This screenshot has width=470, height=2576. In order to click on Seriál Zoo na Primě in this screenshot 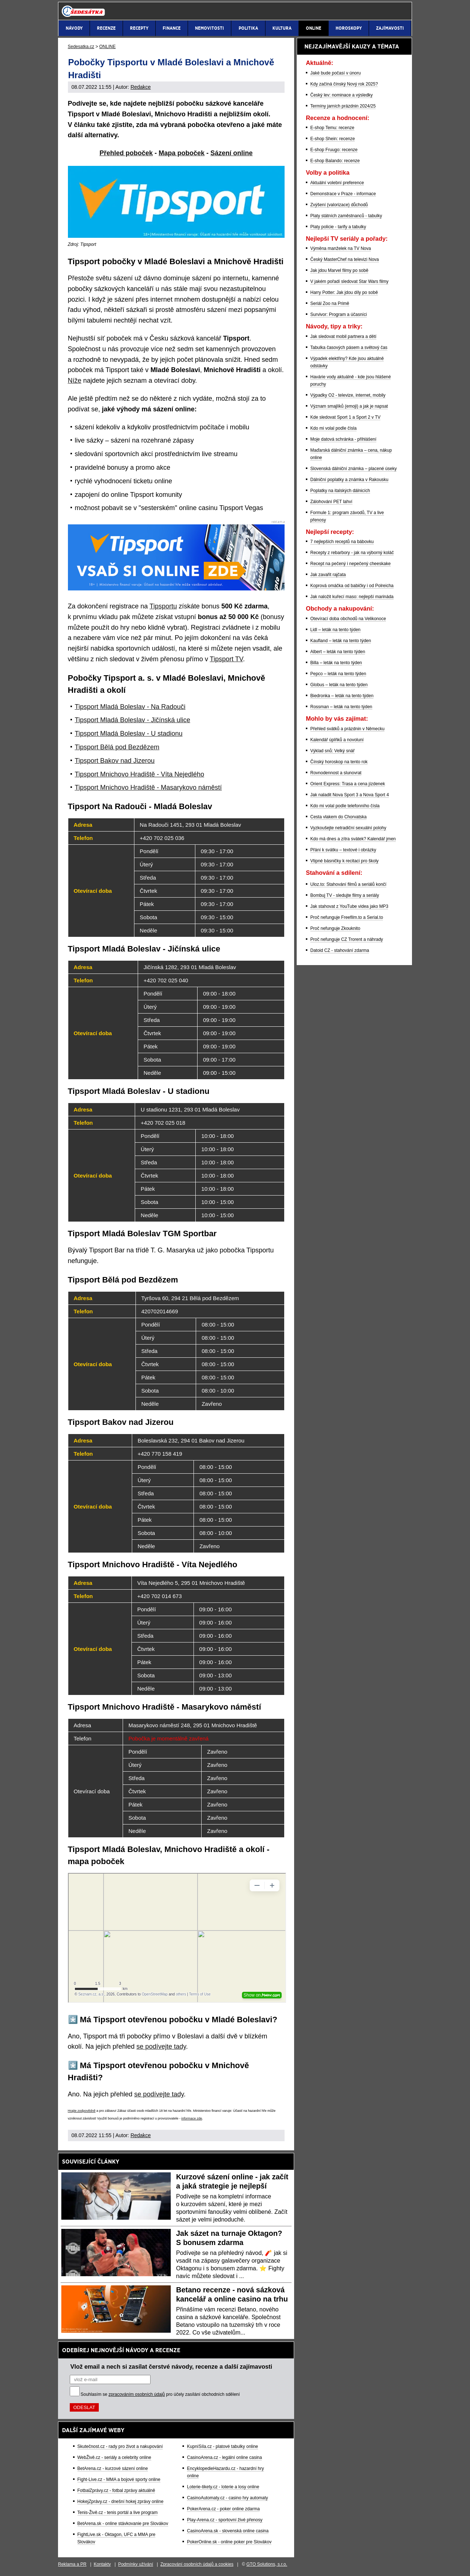, I will do `click(329, 303)`.